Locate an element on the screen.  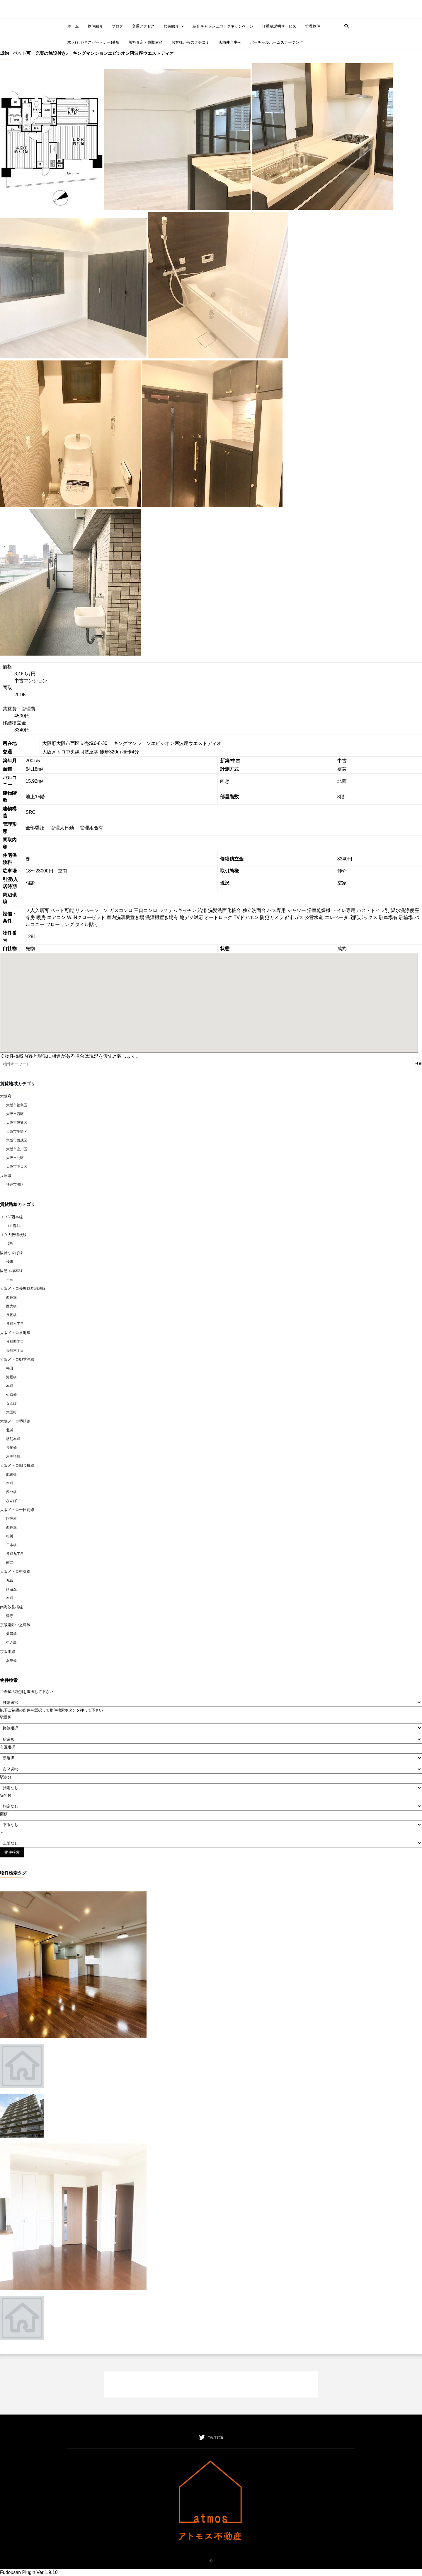
京阪電鉄中之島線 is located at coordinates (15, 1625).